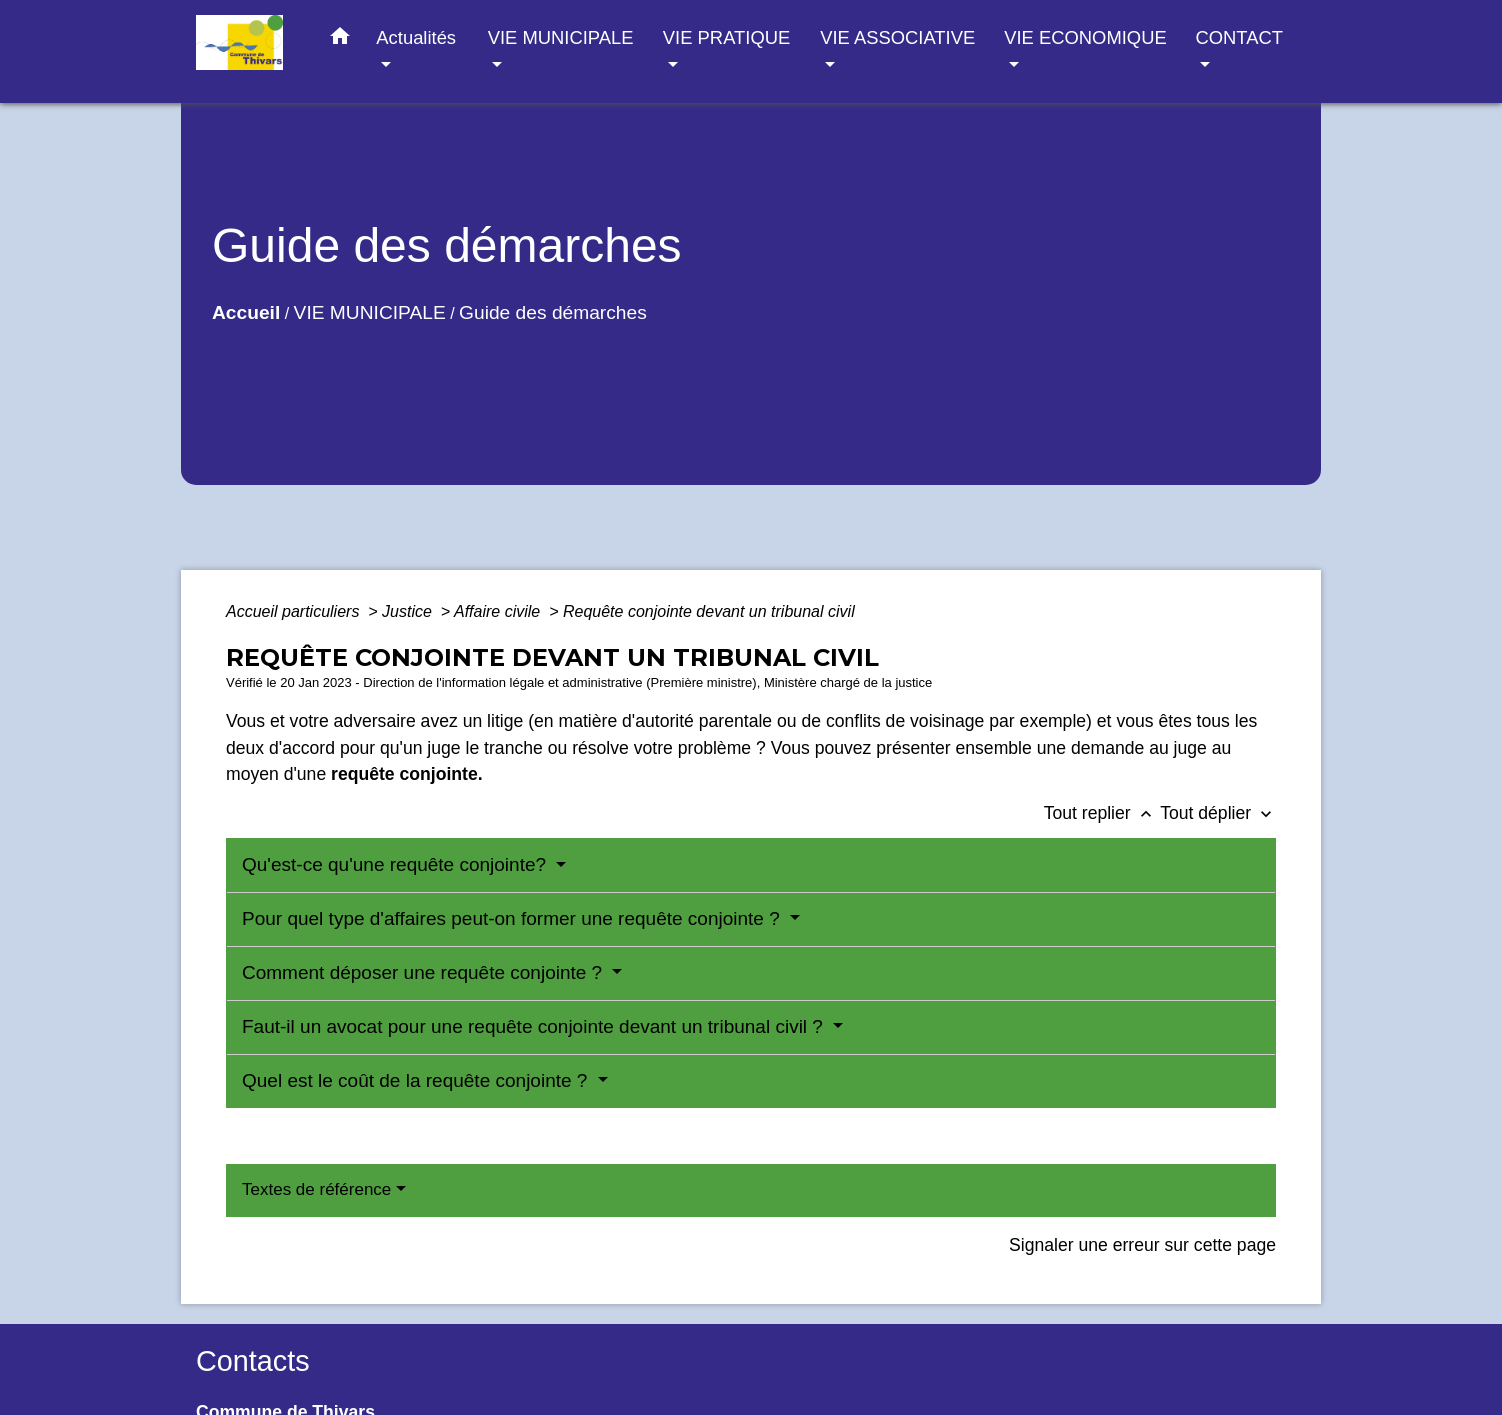  I want to click on Requête conjointe devant un tribunal civil, so click(709, 611).